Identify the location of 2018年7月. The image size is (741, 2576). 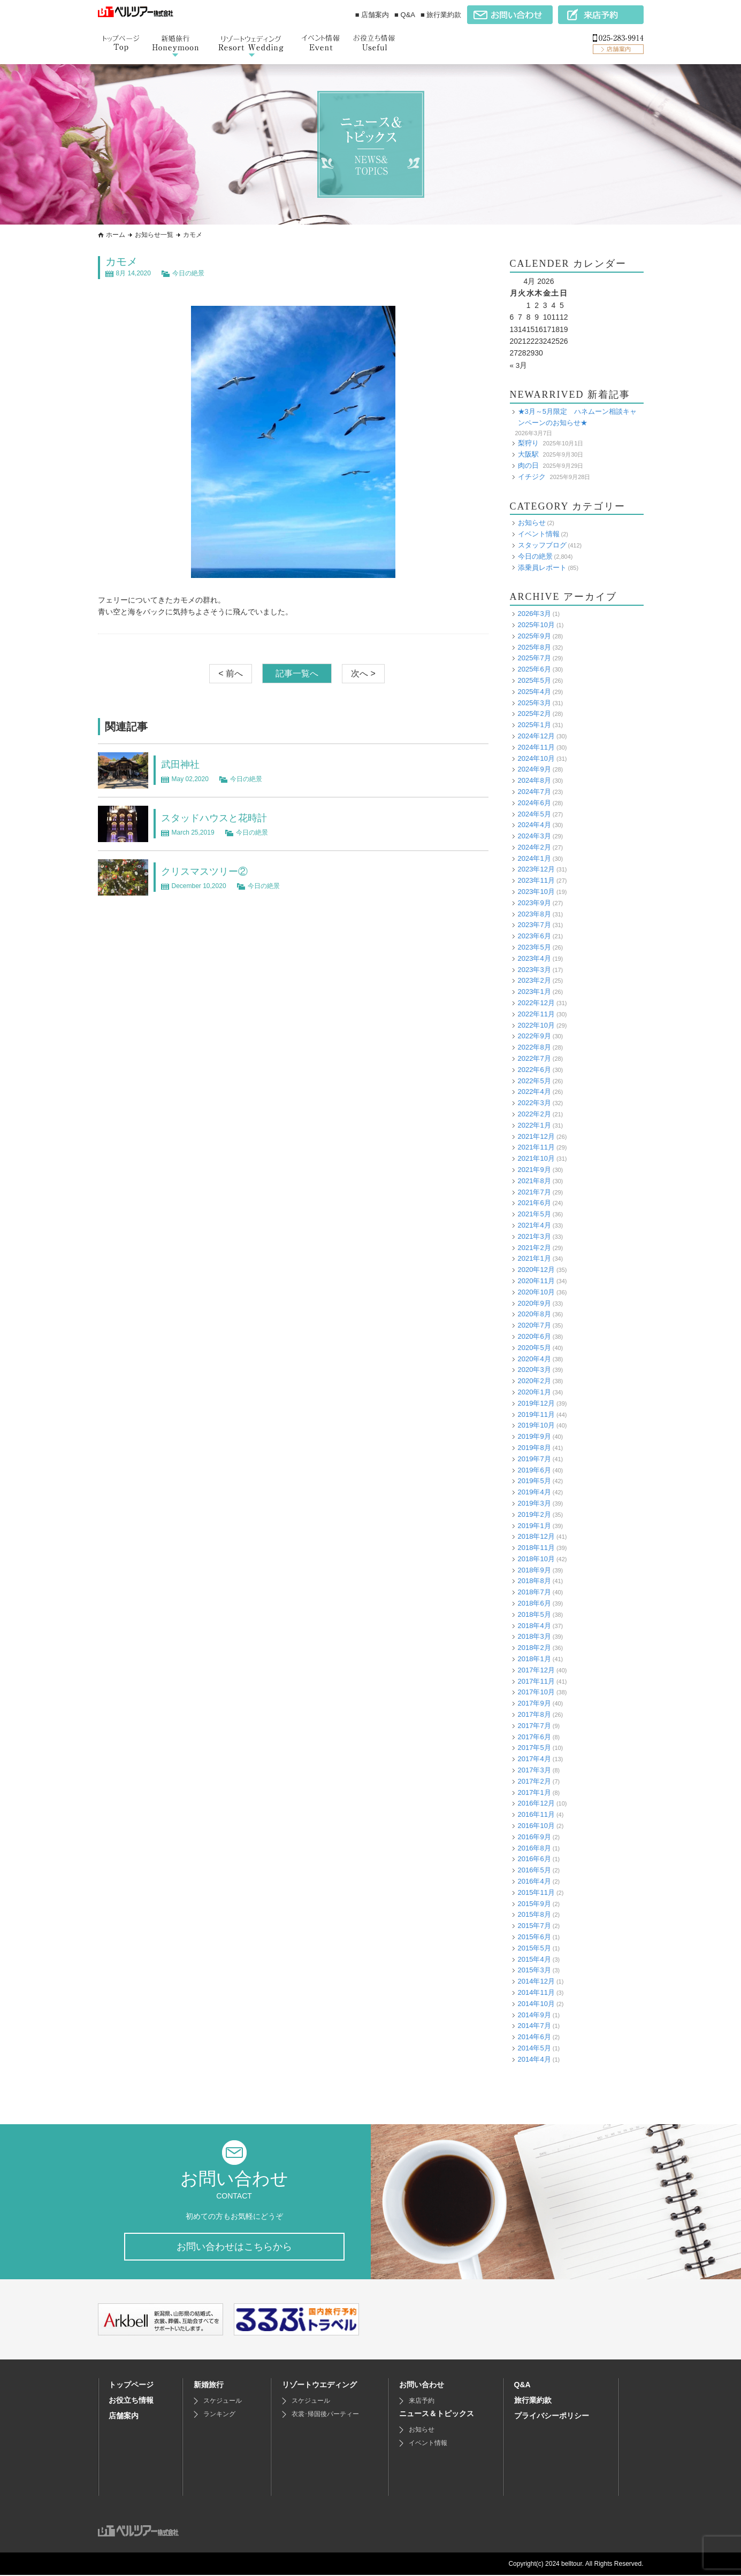
(534, 1592).